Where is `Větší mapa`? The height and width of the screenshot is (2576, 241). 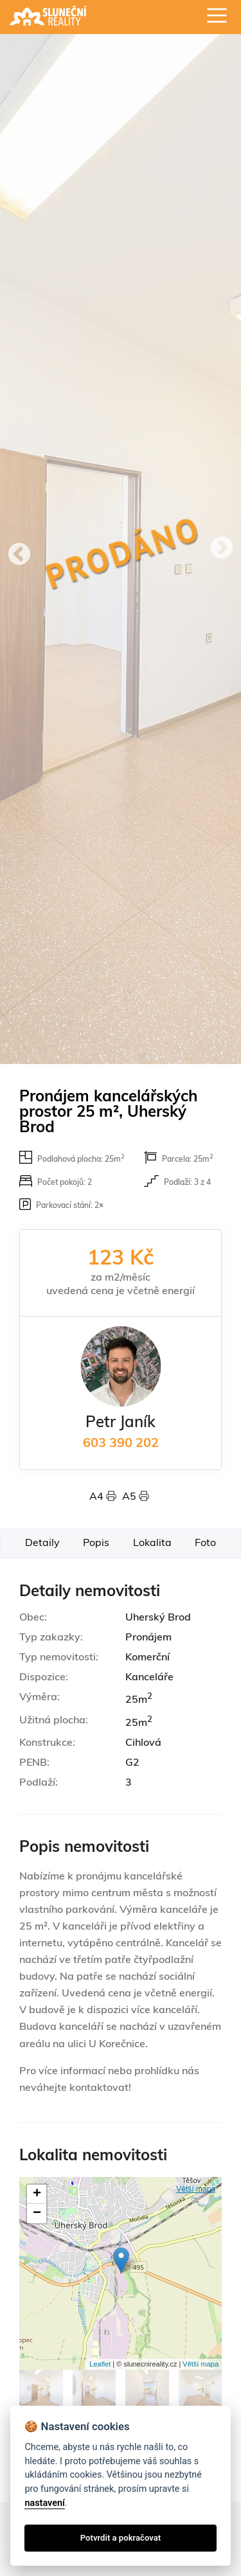
Větší mapa is located at coordinates (195, 2189).